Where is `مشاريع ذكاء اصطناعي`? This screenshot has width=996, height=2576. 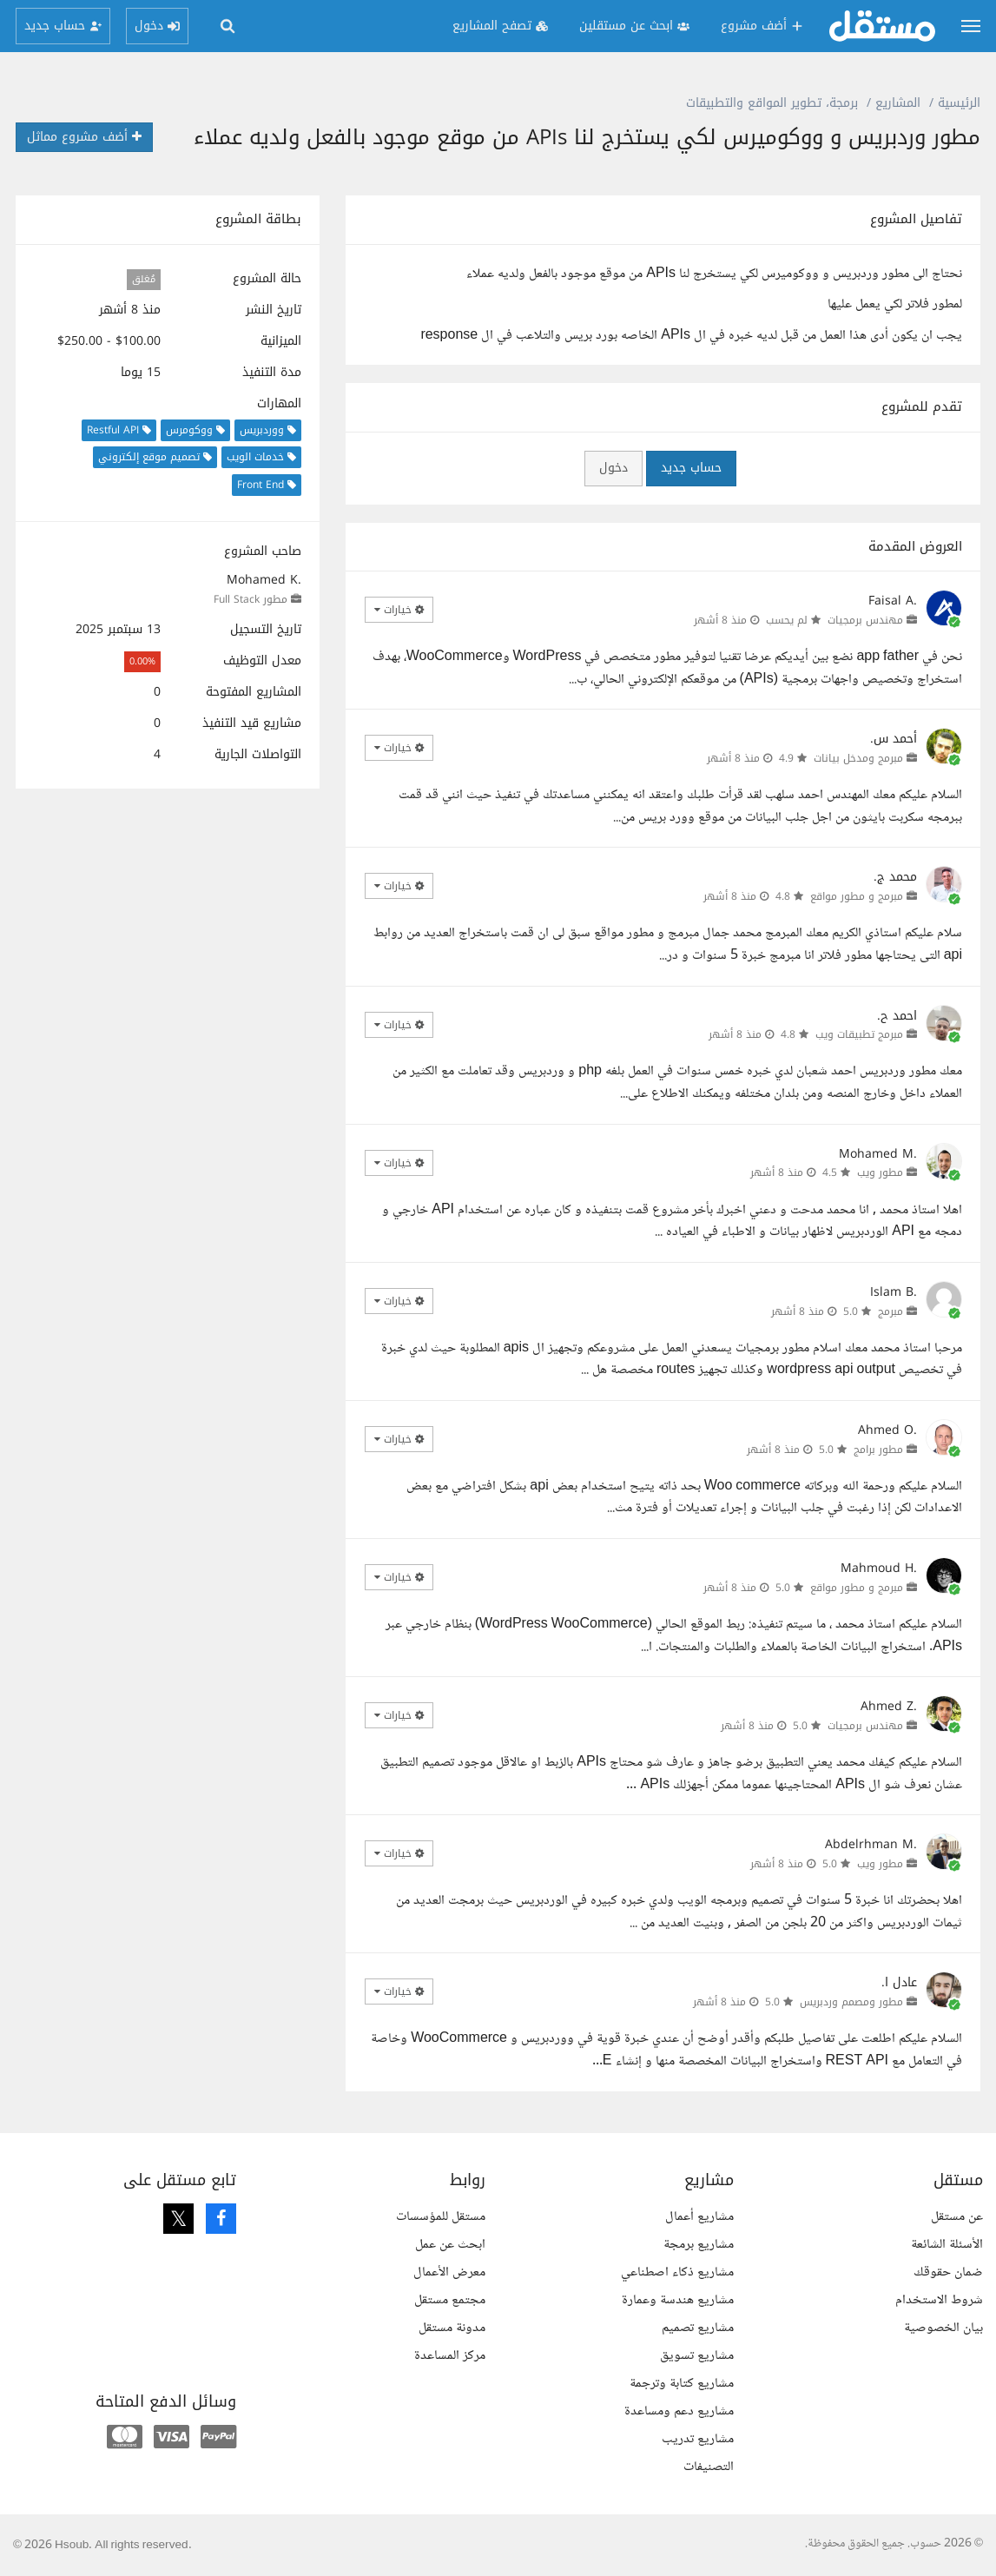 مشاريع ذكاء اصطناعي is located at coordinates (677, 2272).